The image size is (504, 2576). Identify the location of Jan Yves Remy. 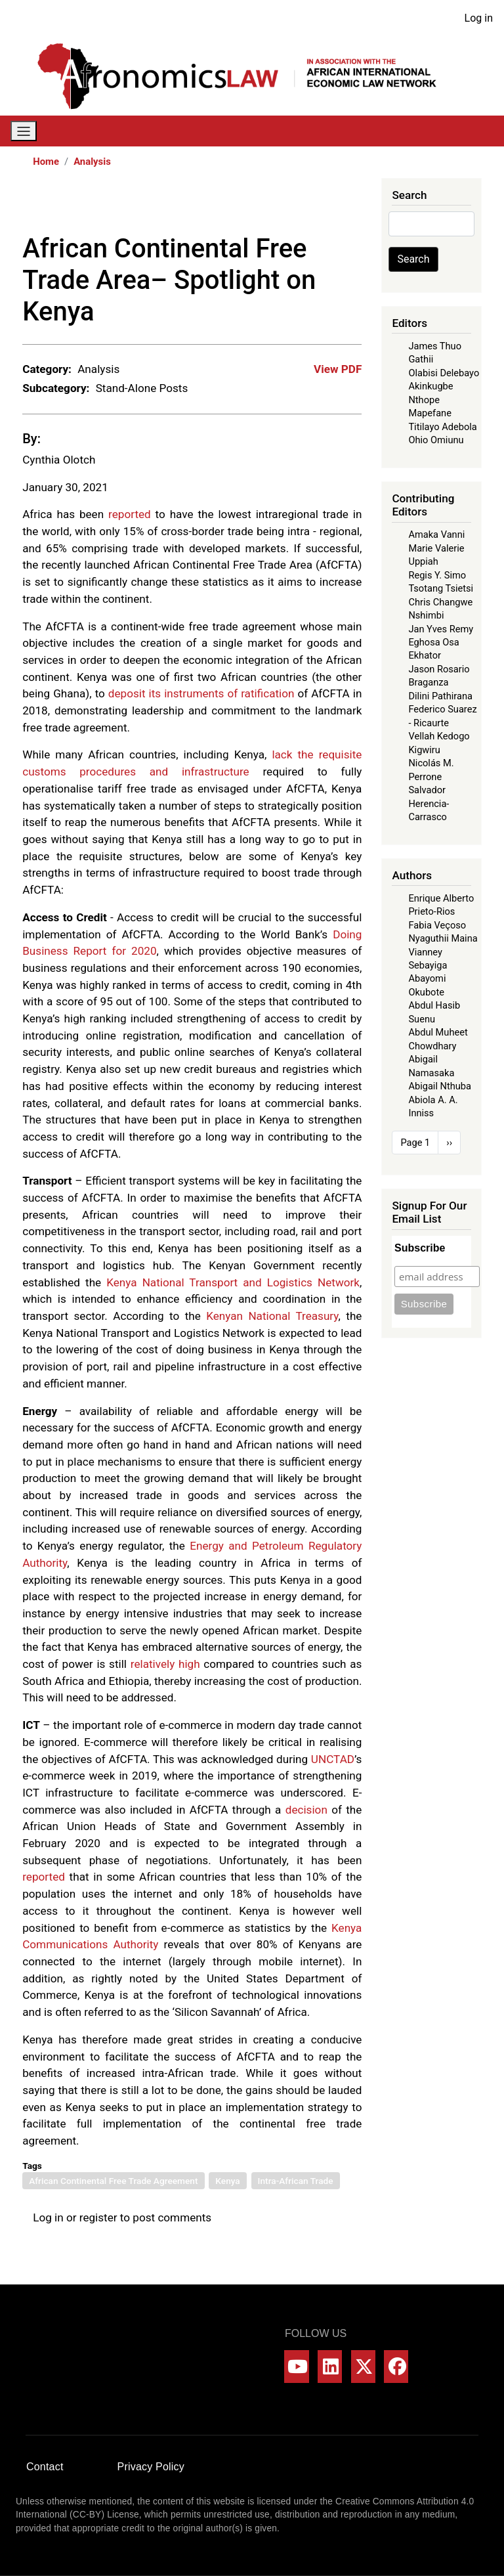
(440, 629).